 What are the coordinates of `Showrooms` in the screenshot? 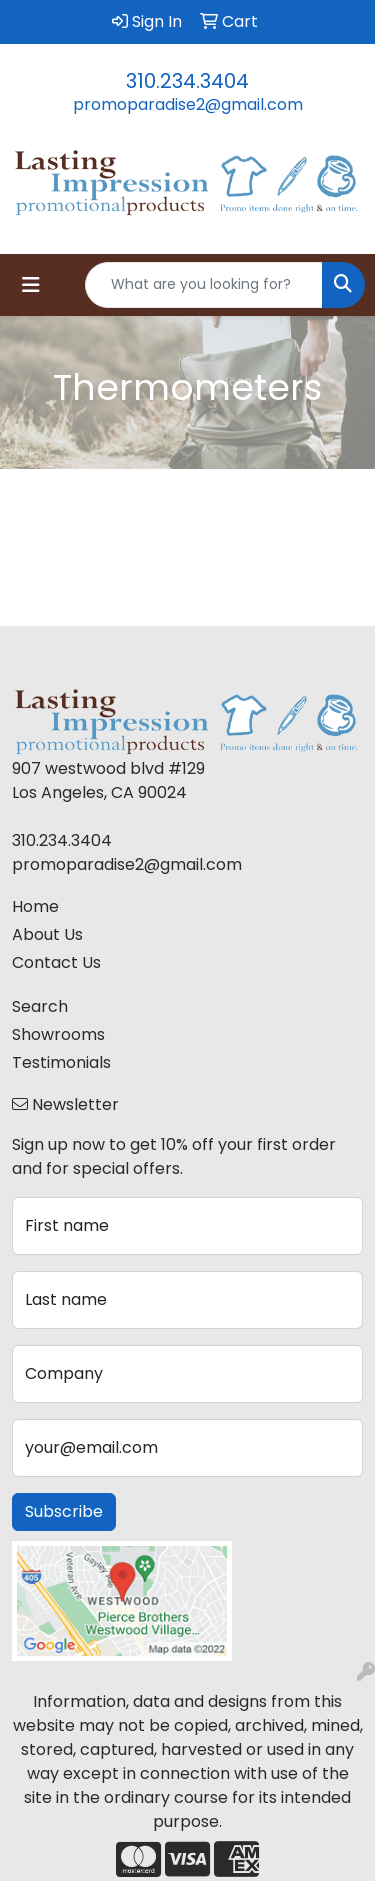 It's located at (58, 1034).